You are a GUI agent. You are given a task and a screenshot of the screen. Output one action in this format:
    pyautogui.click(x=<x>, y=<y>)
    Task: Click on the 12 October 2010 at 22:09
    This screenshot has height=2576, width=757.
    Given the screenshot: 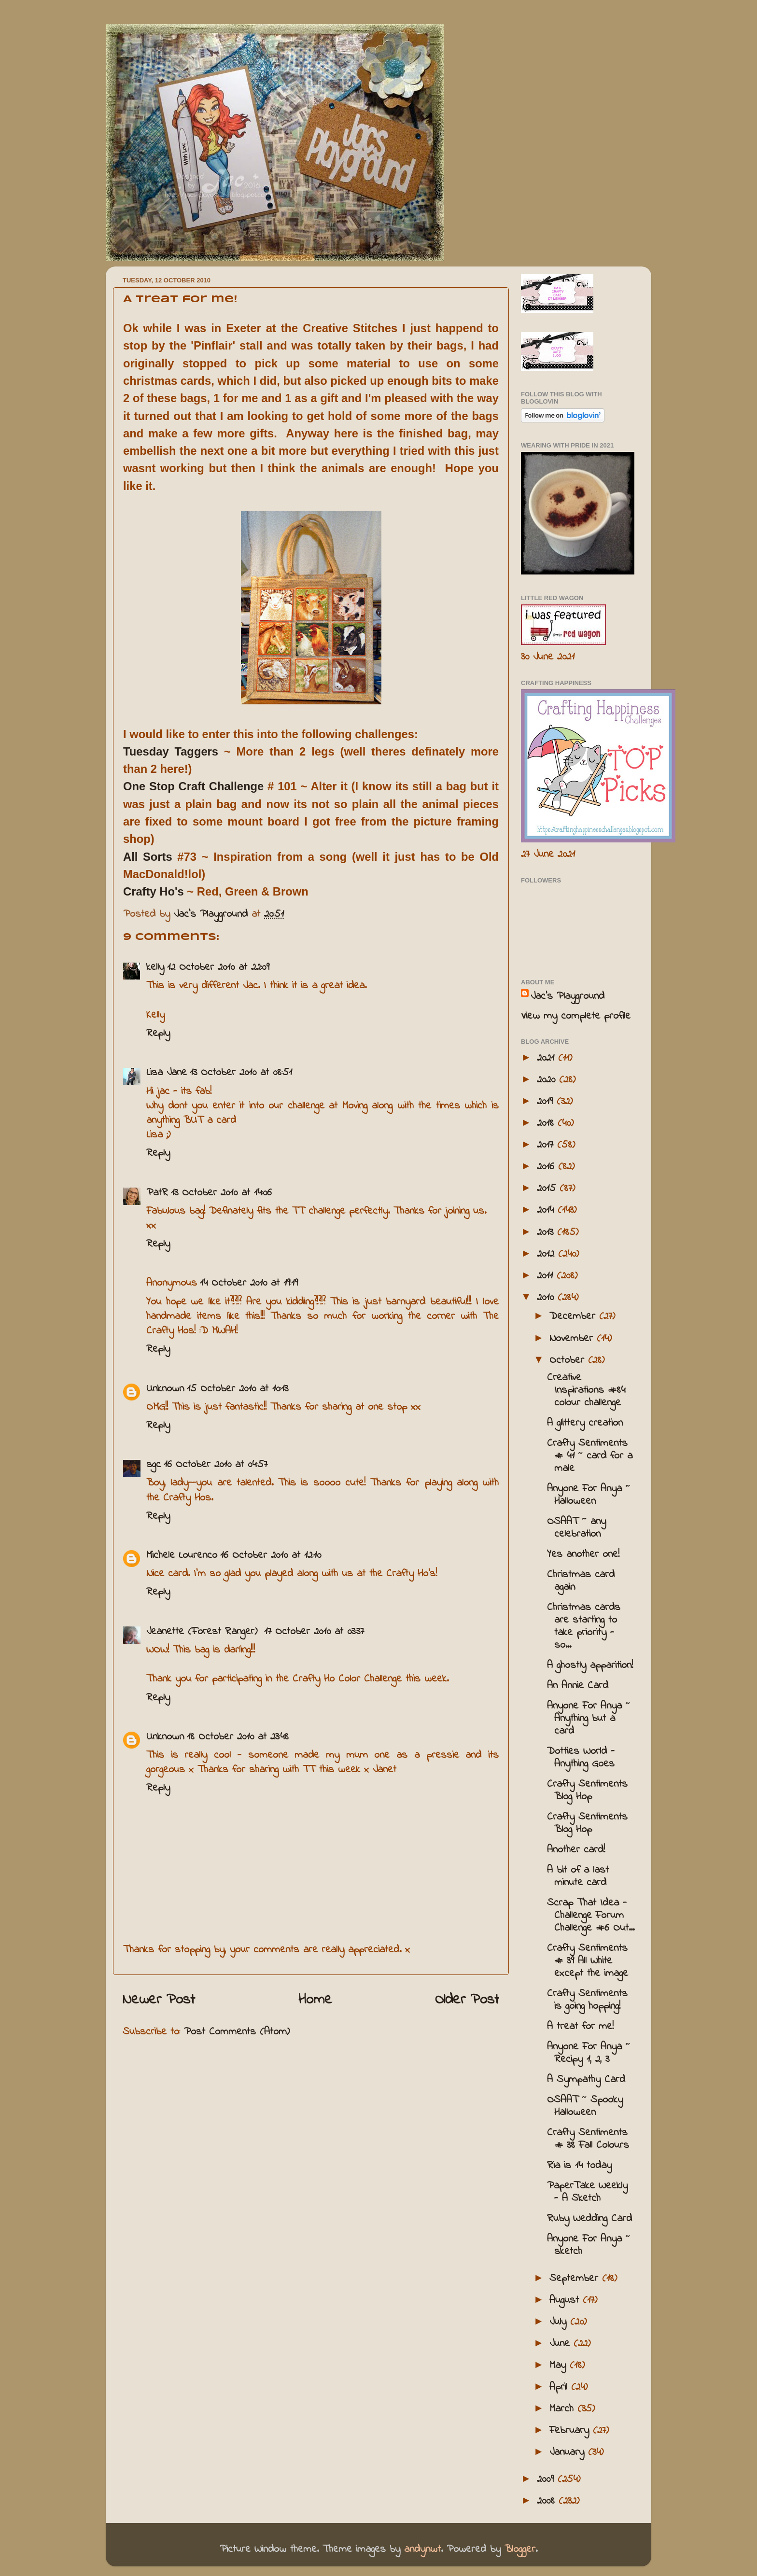 What is the action you would take?
    pyautogui.click(x=218, y=967)
    